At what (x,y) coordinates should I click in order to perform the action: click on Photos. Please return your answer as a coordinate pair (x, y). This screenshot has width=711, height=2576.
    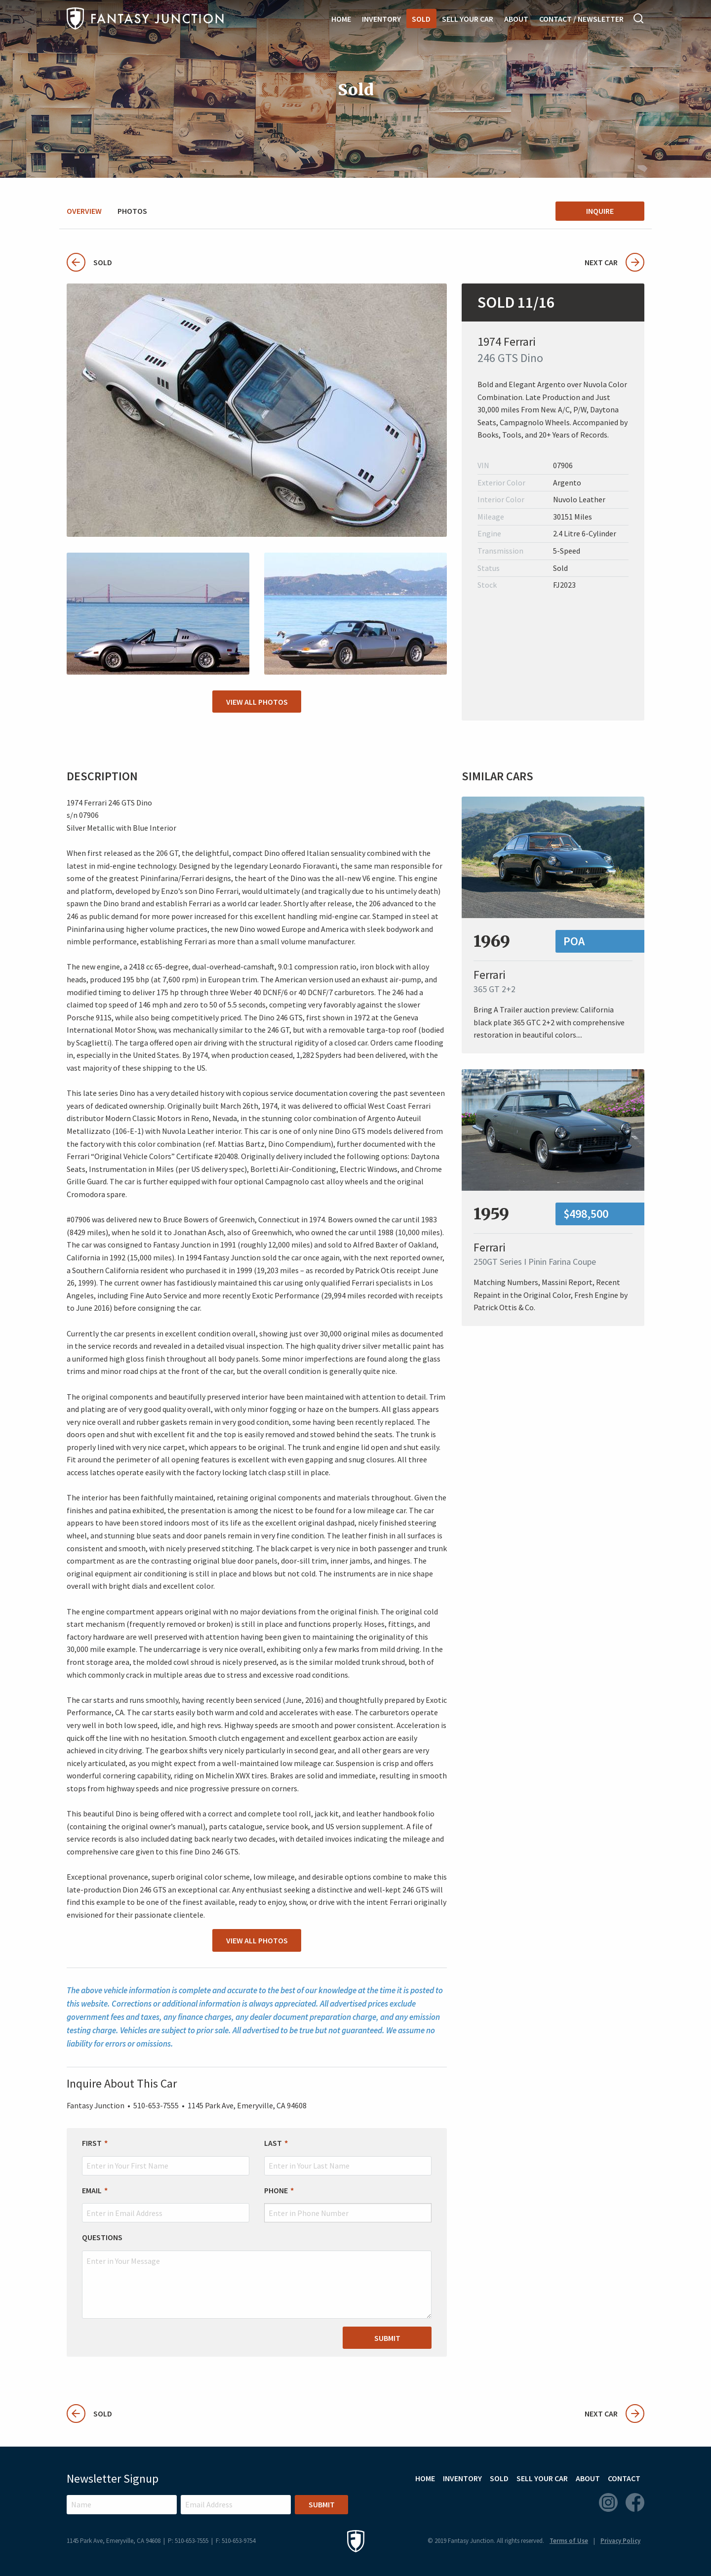
    Looking at the image, I should click on (132, 211).